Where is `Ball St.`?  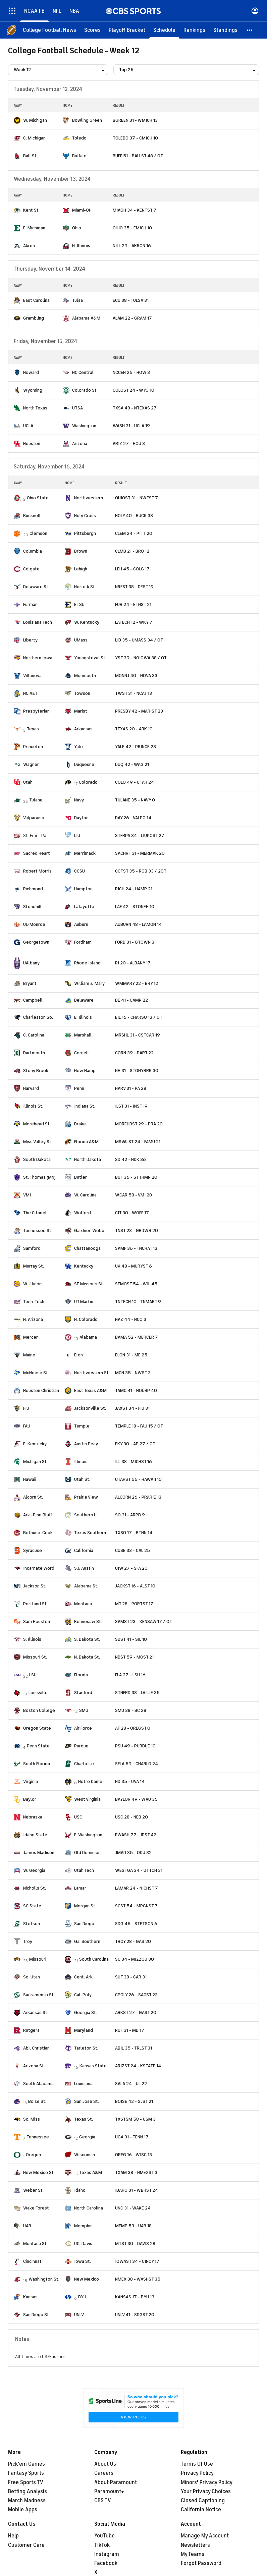 Ball St. is located at coordinates (30, 156).